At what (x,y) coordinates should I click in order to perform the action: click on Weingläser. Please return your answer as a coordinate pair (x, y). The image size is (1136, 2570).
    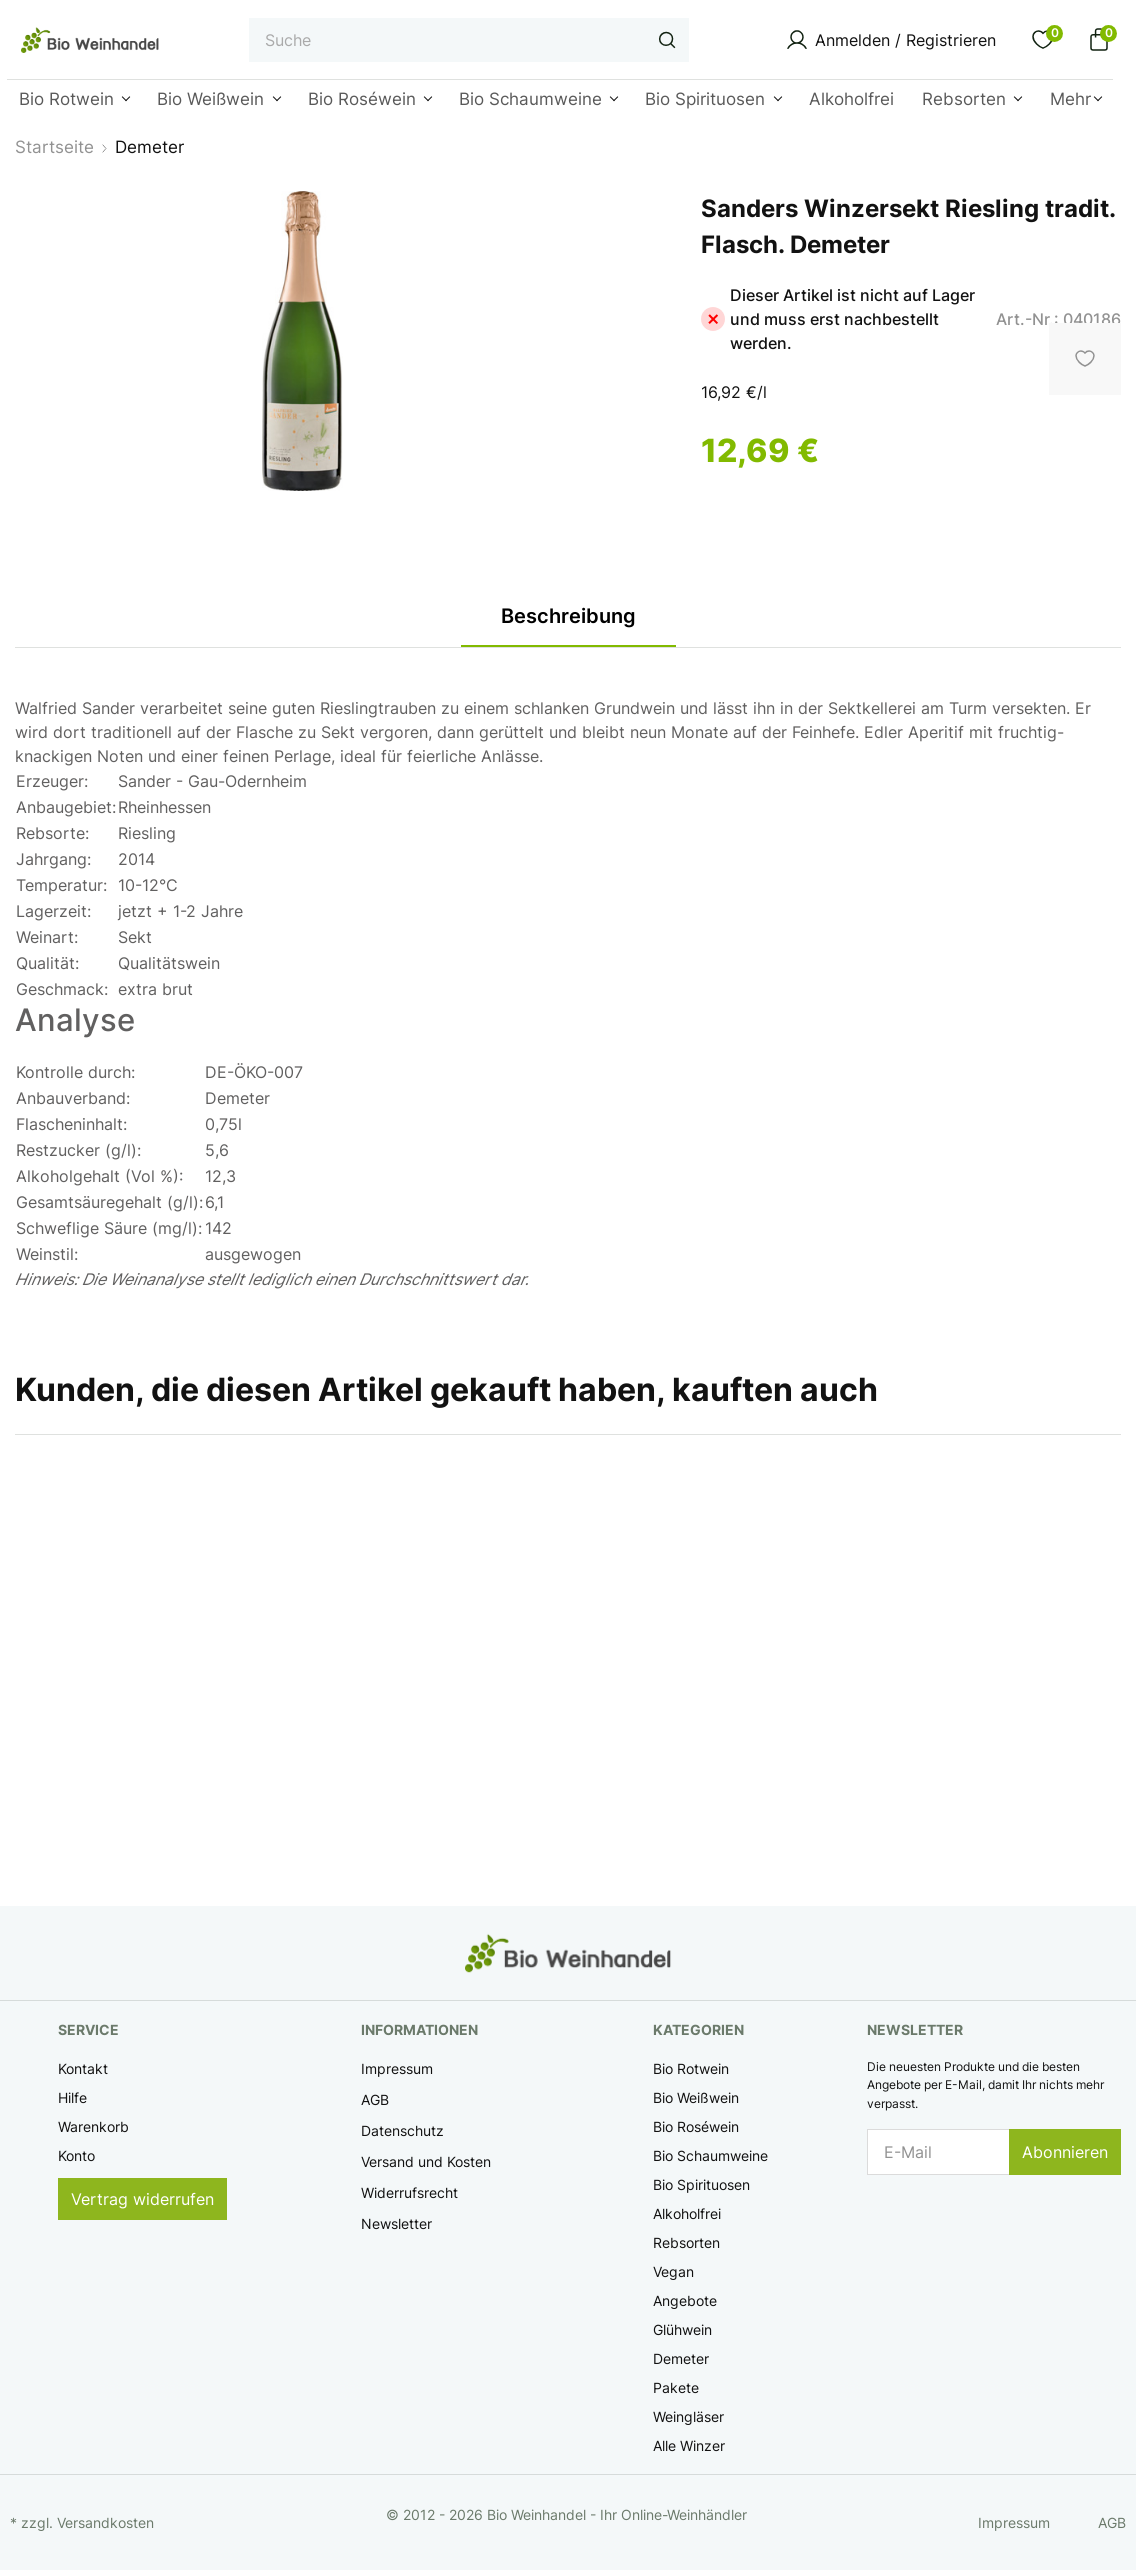
    Looking at the image, I should click on (688, 2416).